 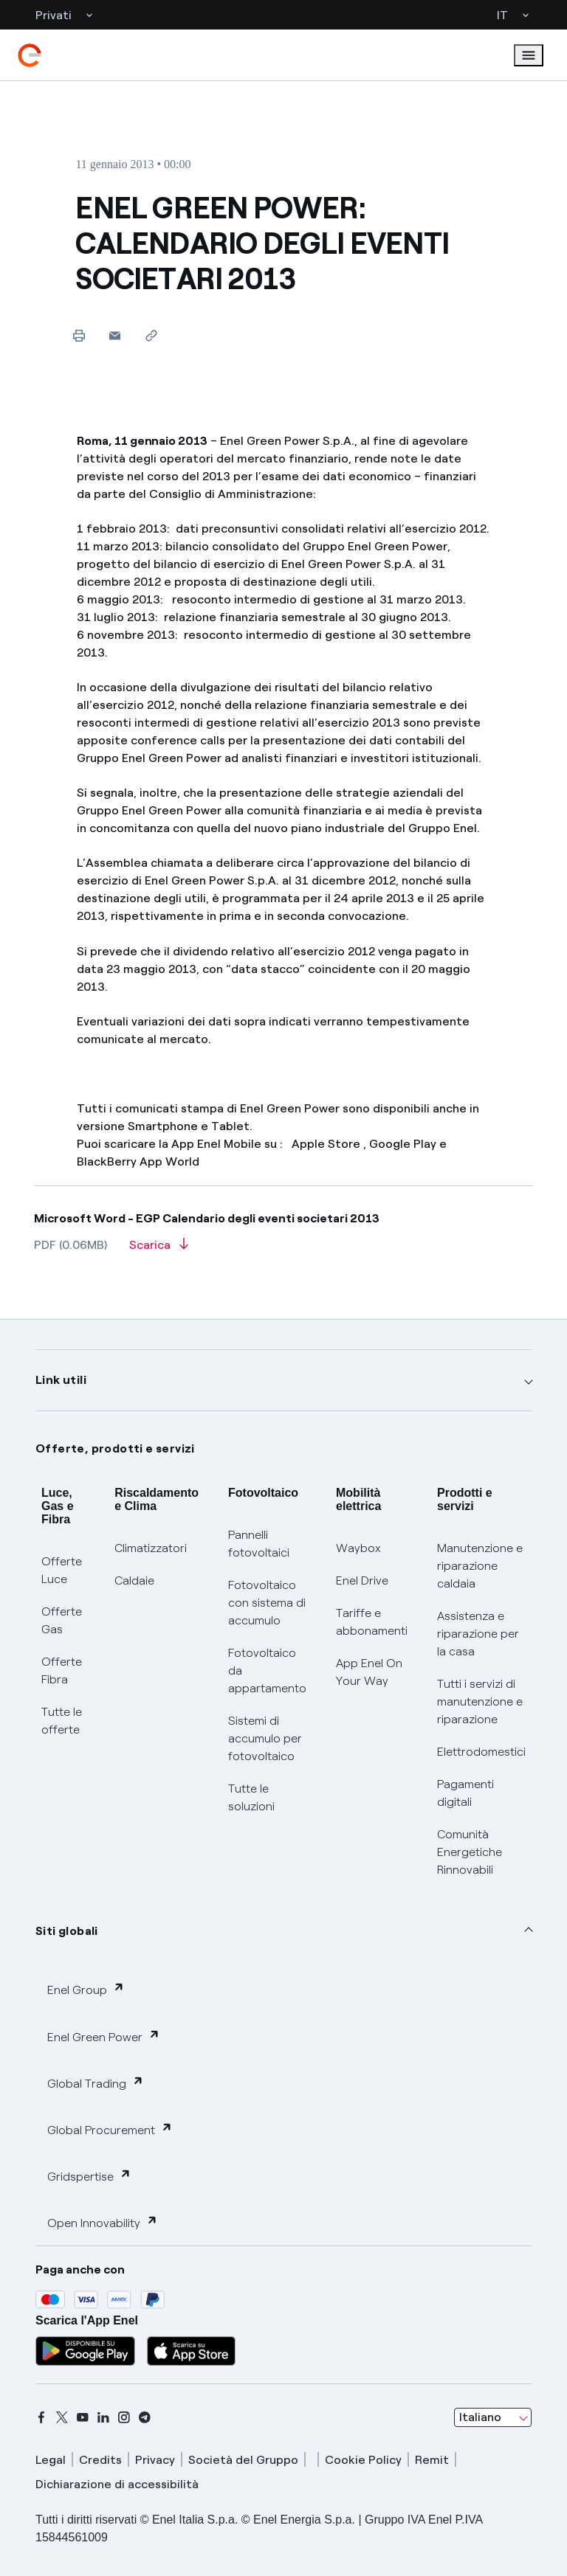 I want to click on Tutti i servizi di manutenzione e riparazione, so click(x=480, y=1701).